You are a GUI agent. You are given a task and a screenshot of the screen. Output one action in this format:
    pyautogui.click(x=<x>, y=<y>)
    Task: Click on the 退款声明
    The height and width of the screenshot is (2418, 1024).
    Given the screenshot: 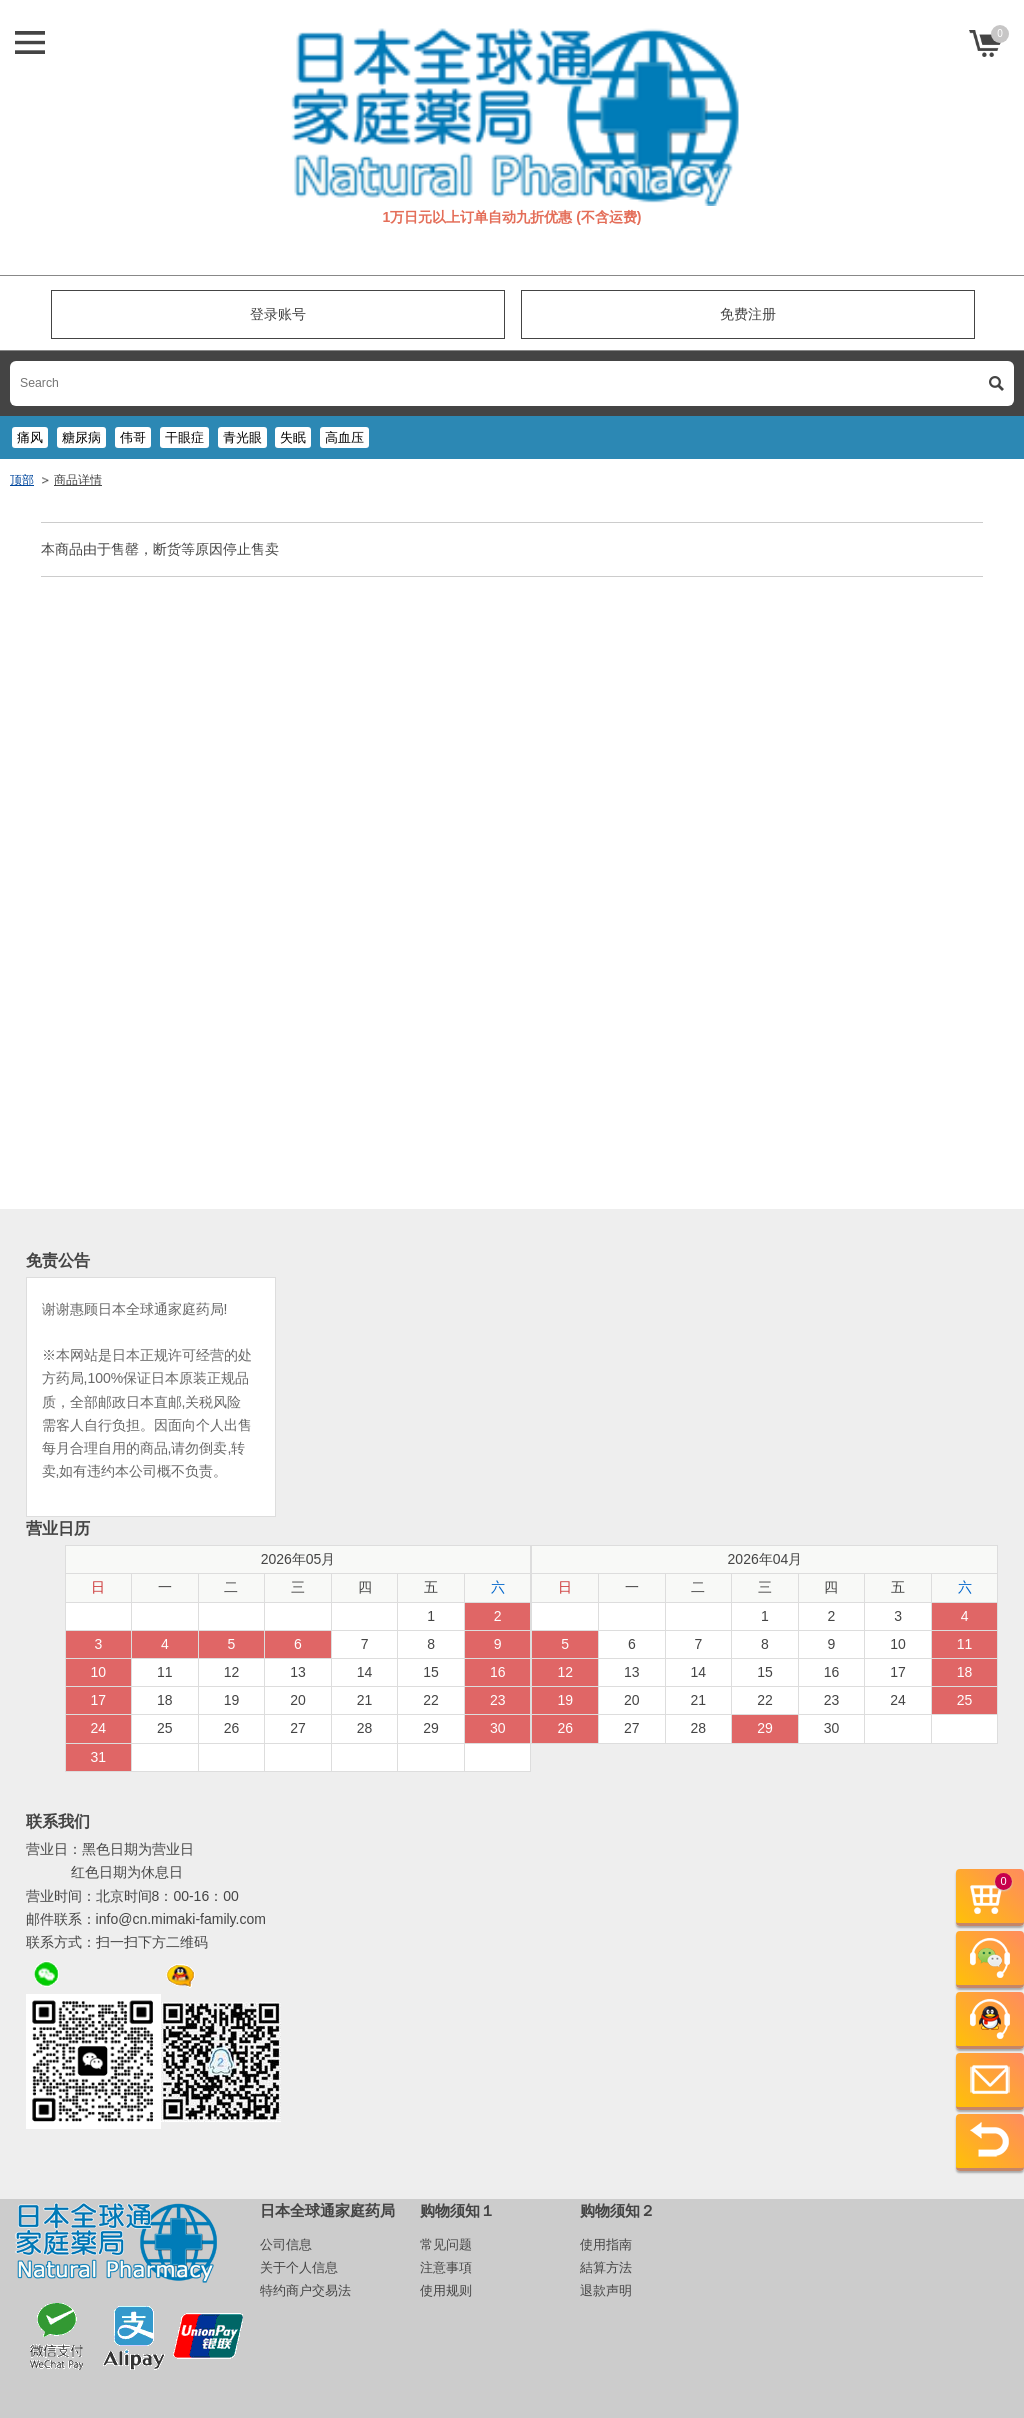 What is the action you would take?
    pyautogui.click(x=606, y=2290)
    